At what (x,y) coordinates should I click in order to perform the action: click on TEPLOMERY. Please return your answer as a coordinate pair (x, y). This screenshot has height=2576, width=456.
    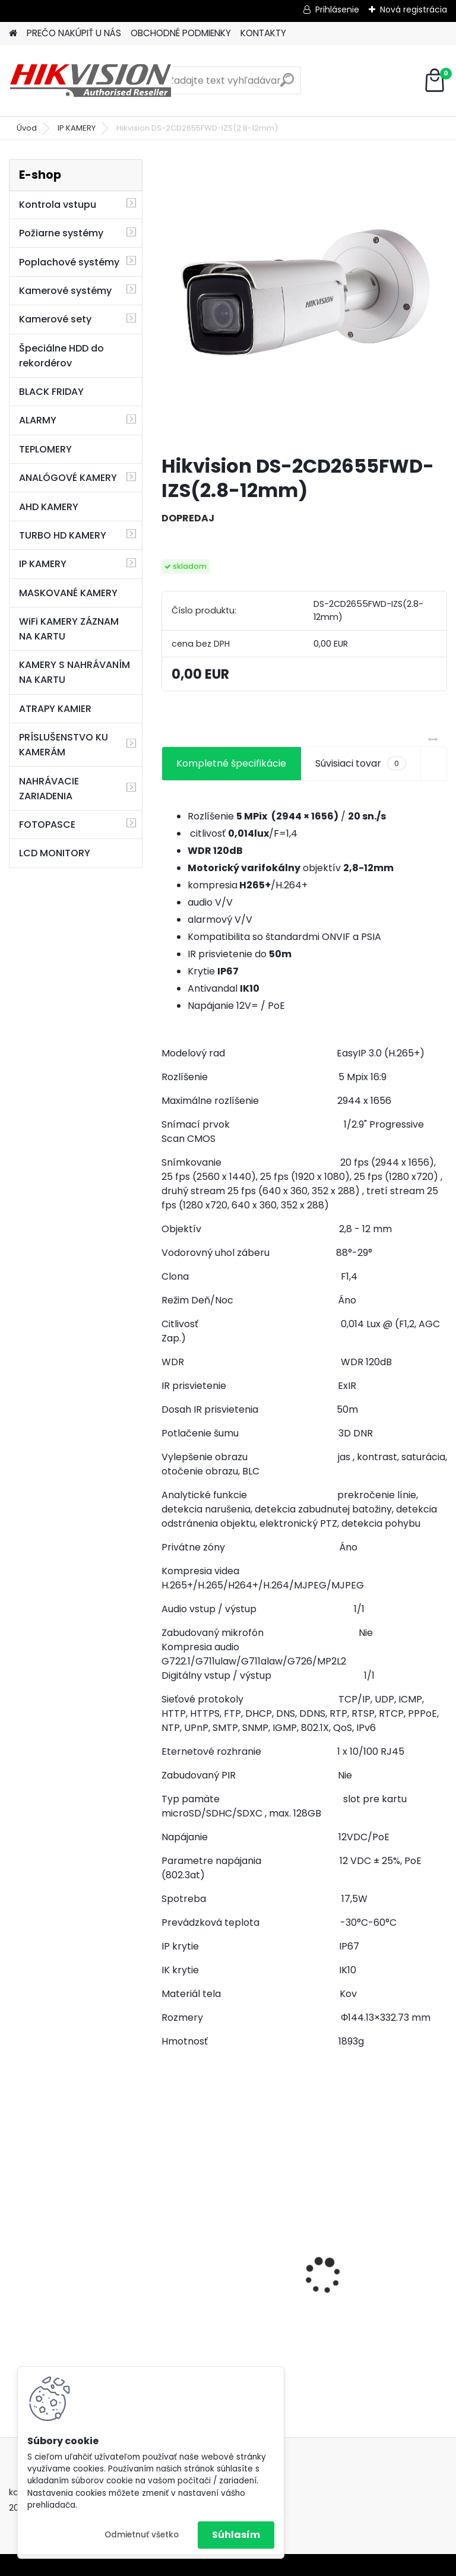
    Looking at the image, I should click on (45, 449).